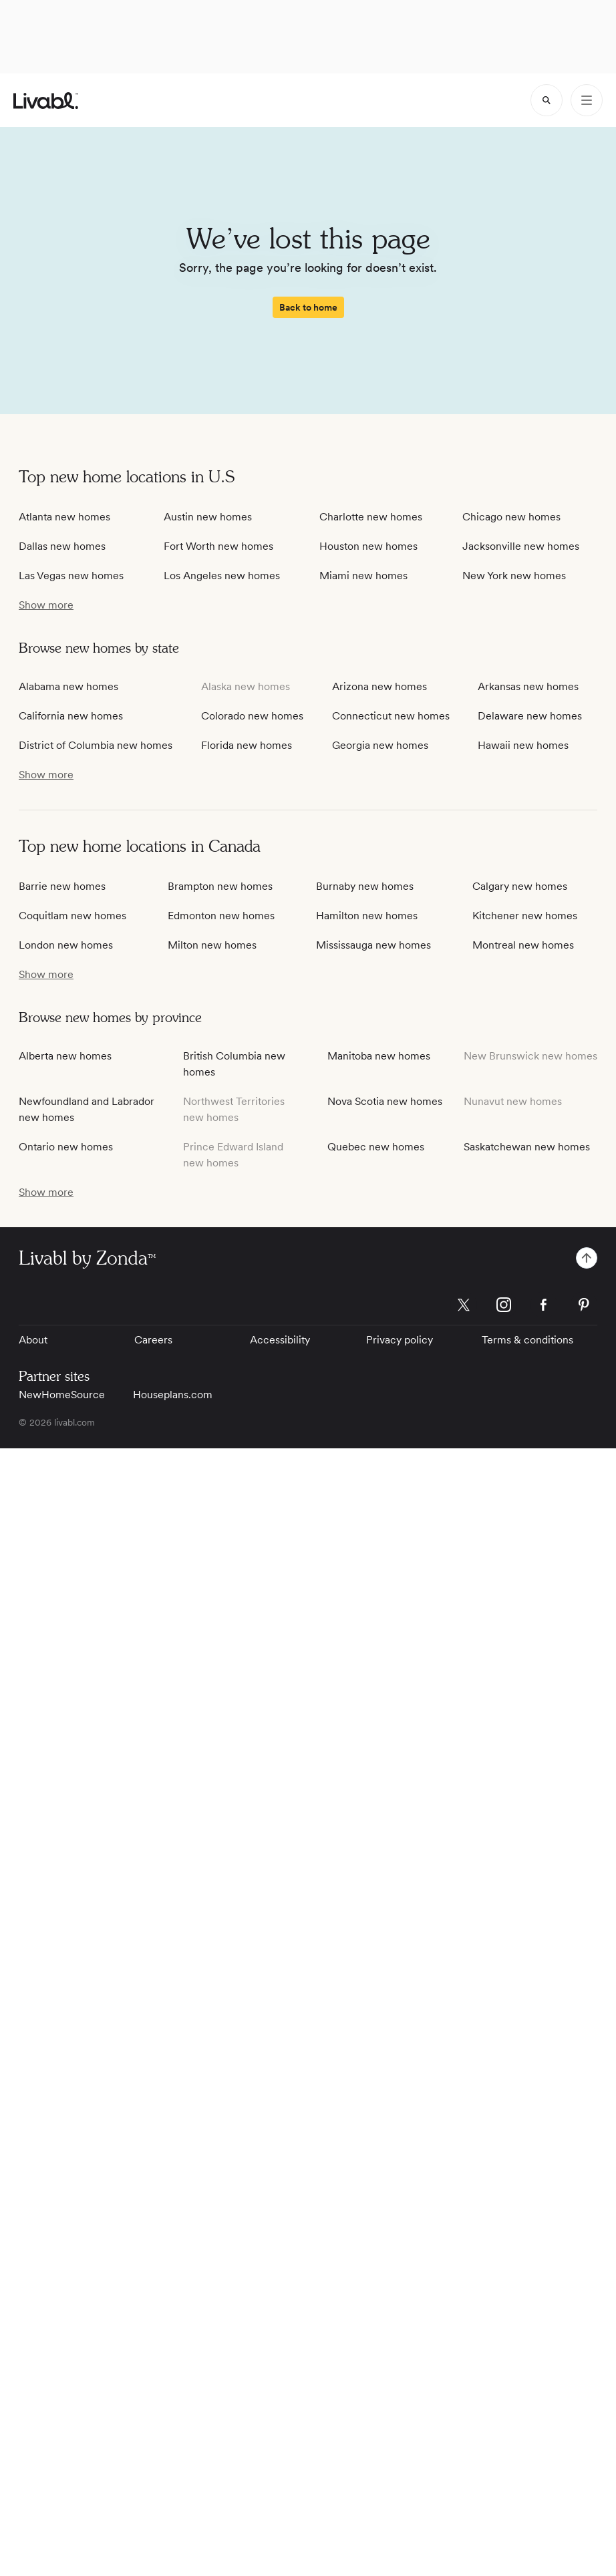 This screenshot has height=2576, width=616. What do you see at coordinates (68, 686) in the screenshot?
I see `Alabama new homes` at bounding box center [68, 686].